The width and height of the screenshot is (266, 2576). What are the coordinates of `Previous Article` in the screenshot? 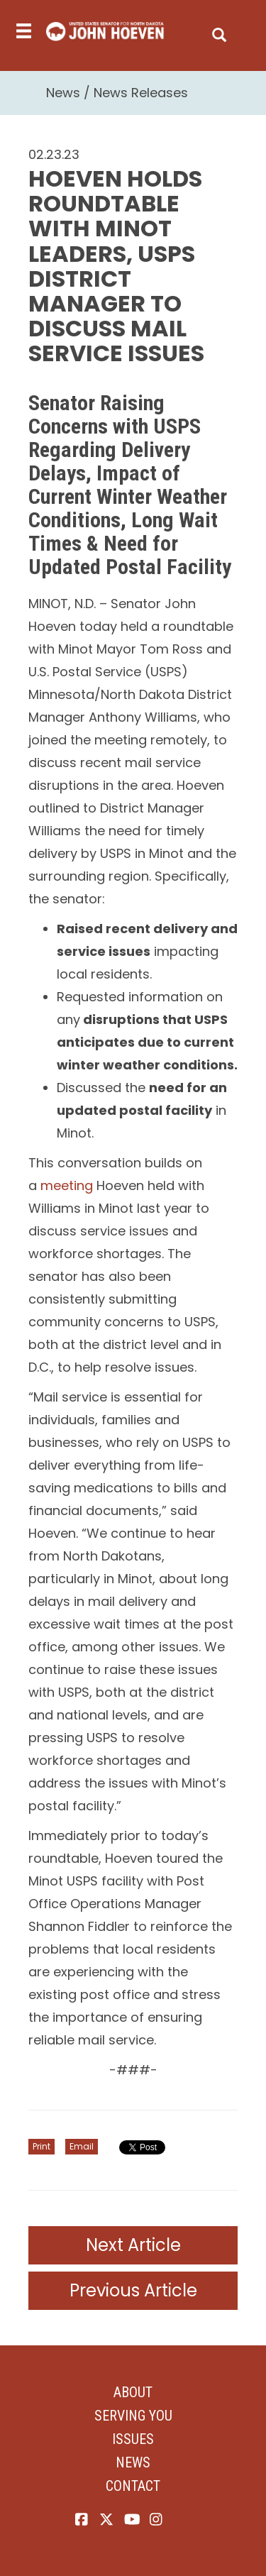 It's located at (133, 2290).